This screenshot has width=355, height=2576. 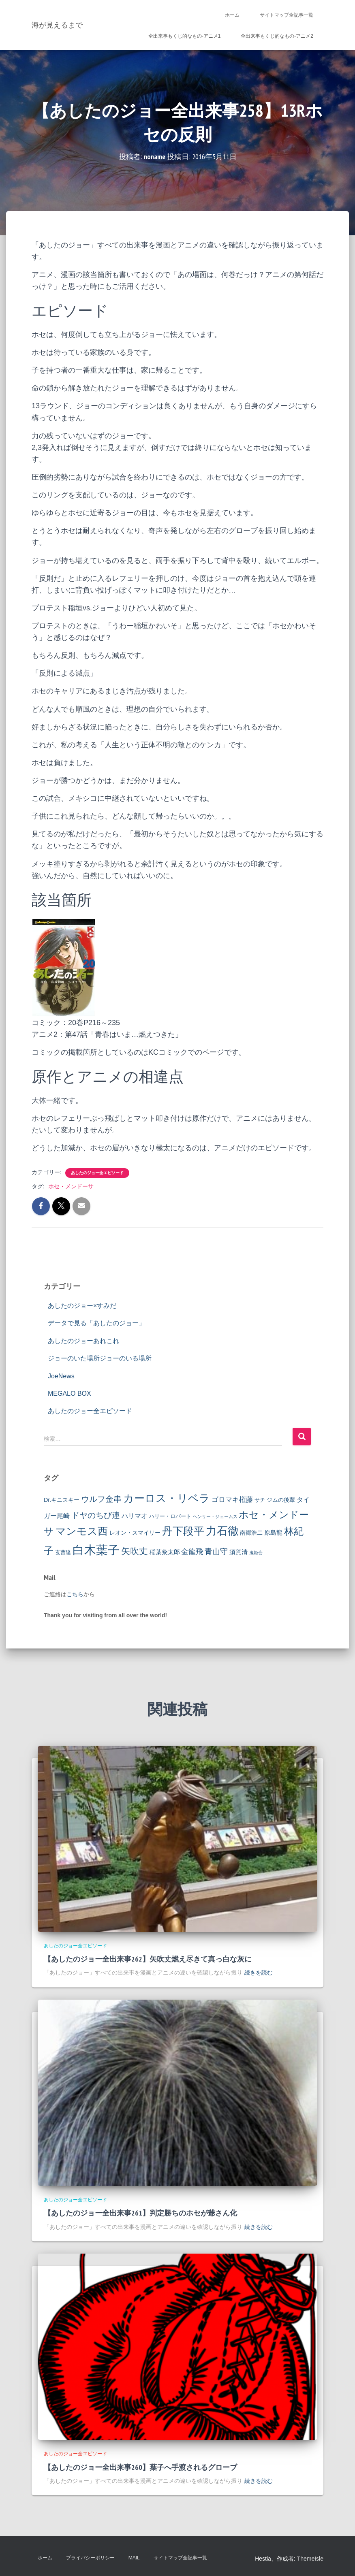 I want to click on ウルフ金串 [ウルフ金串 (11個の項目)], so click(x=101, y=1499).